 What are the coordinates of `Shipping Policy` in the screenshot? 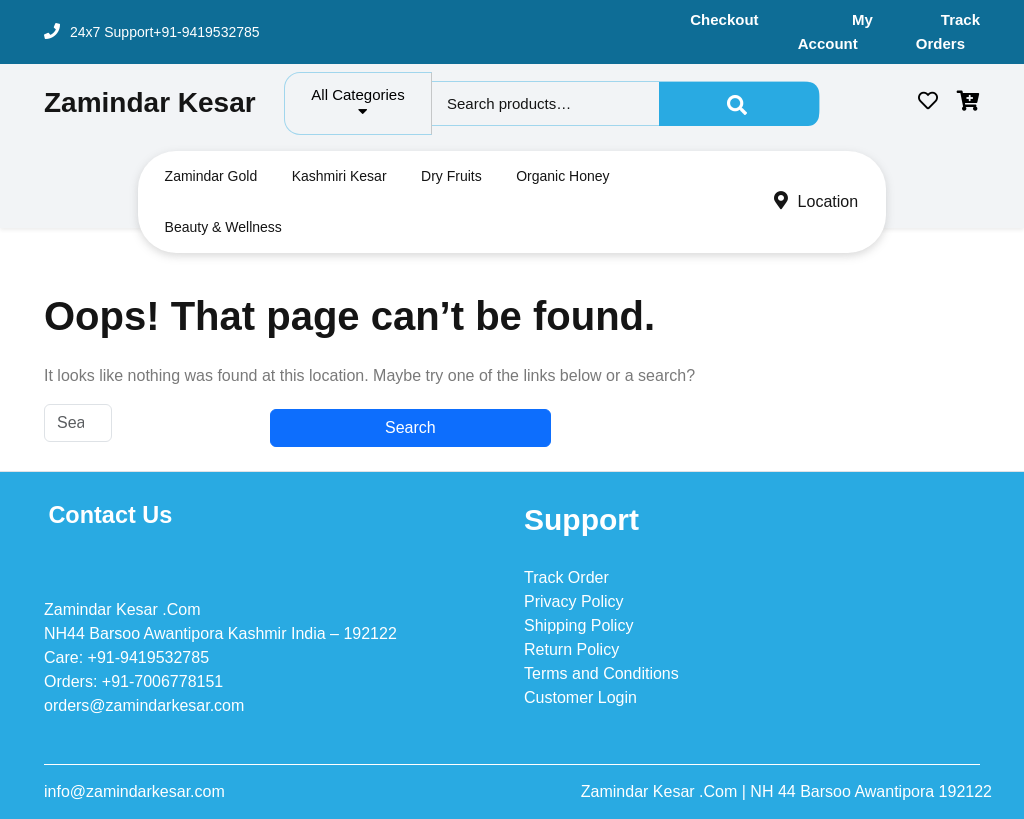 It's located at (578, 625).